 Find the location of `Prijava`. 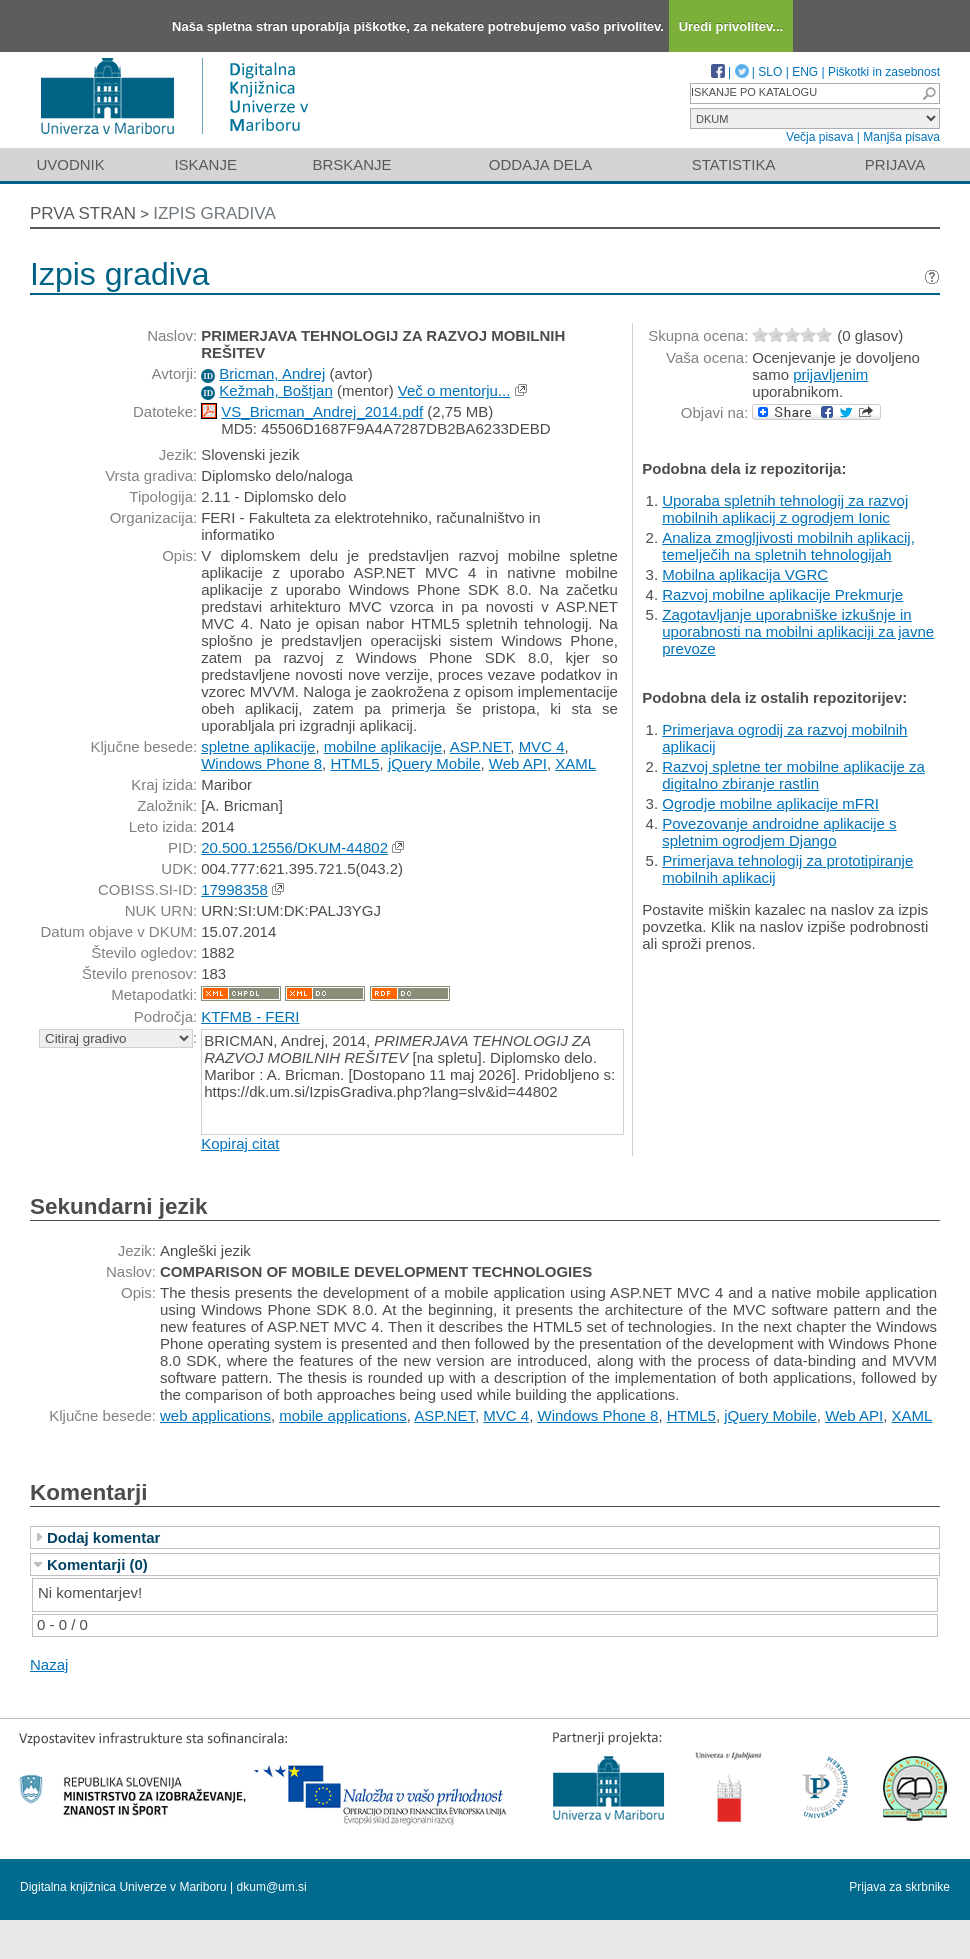

Prijava is located at coordinates (895, 164).